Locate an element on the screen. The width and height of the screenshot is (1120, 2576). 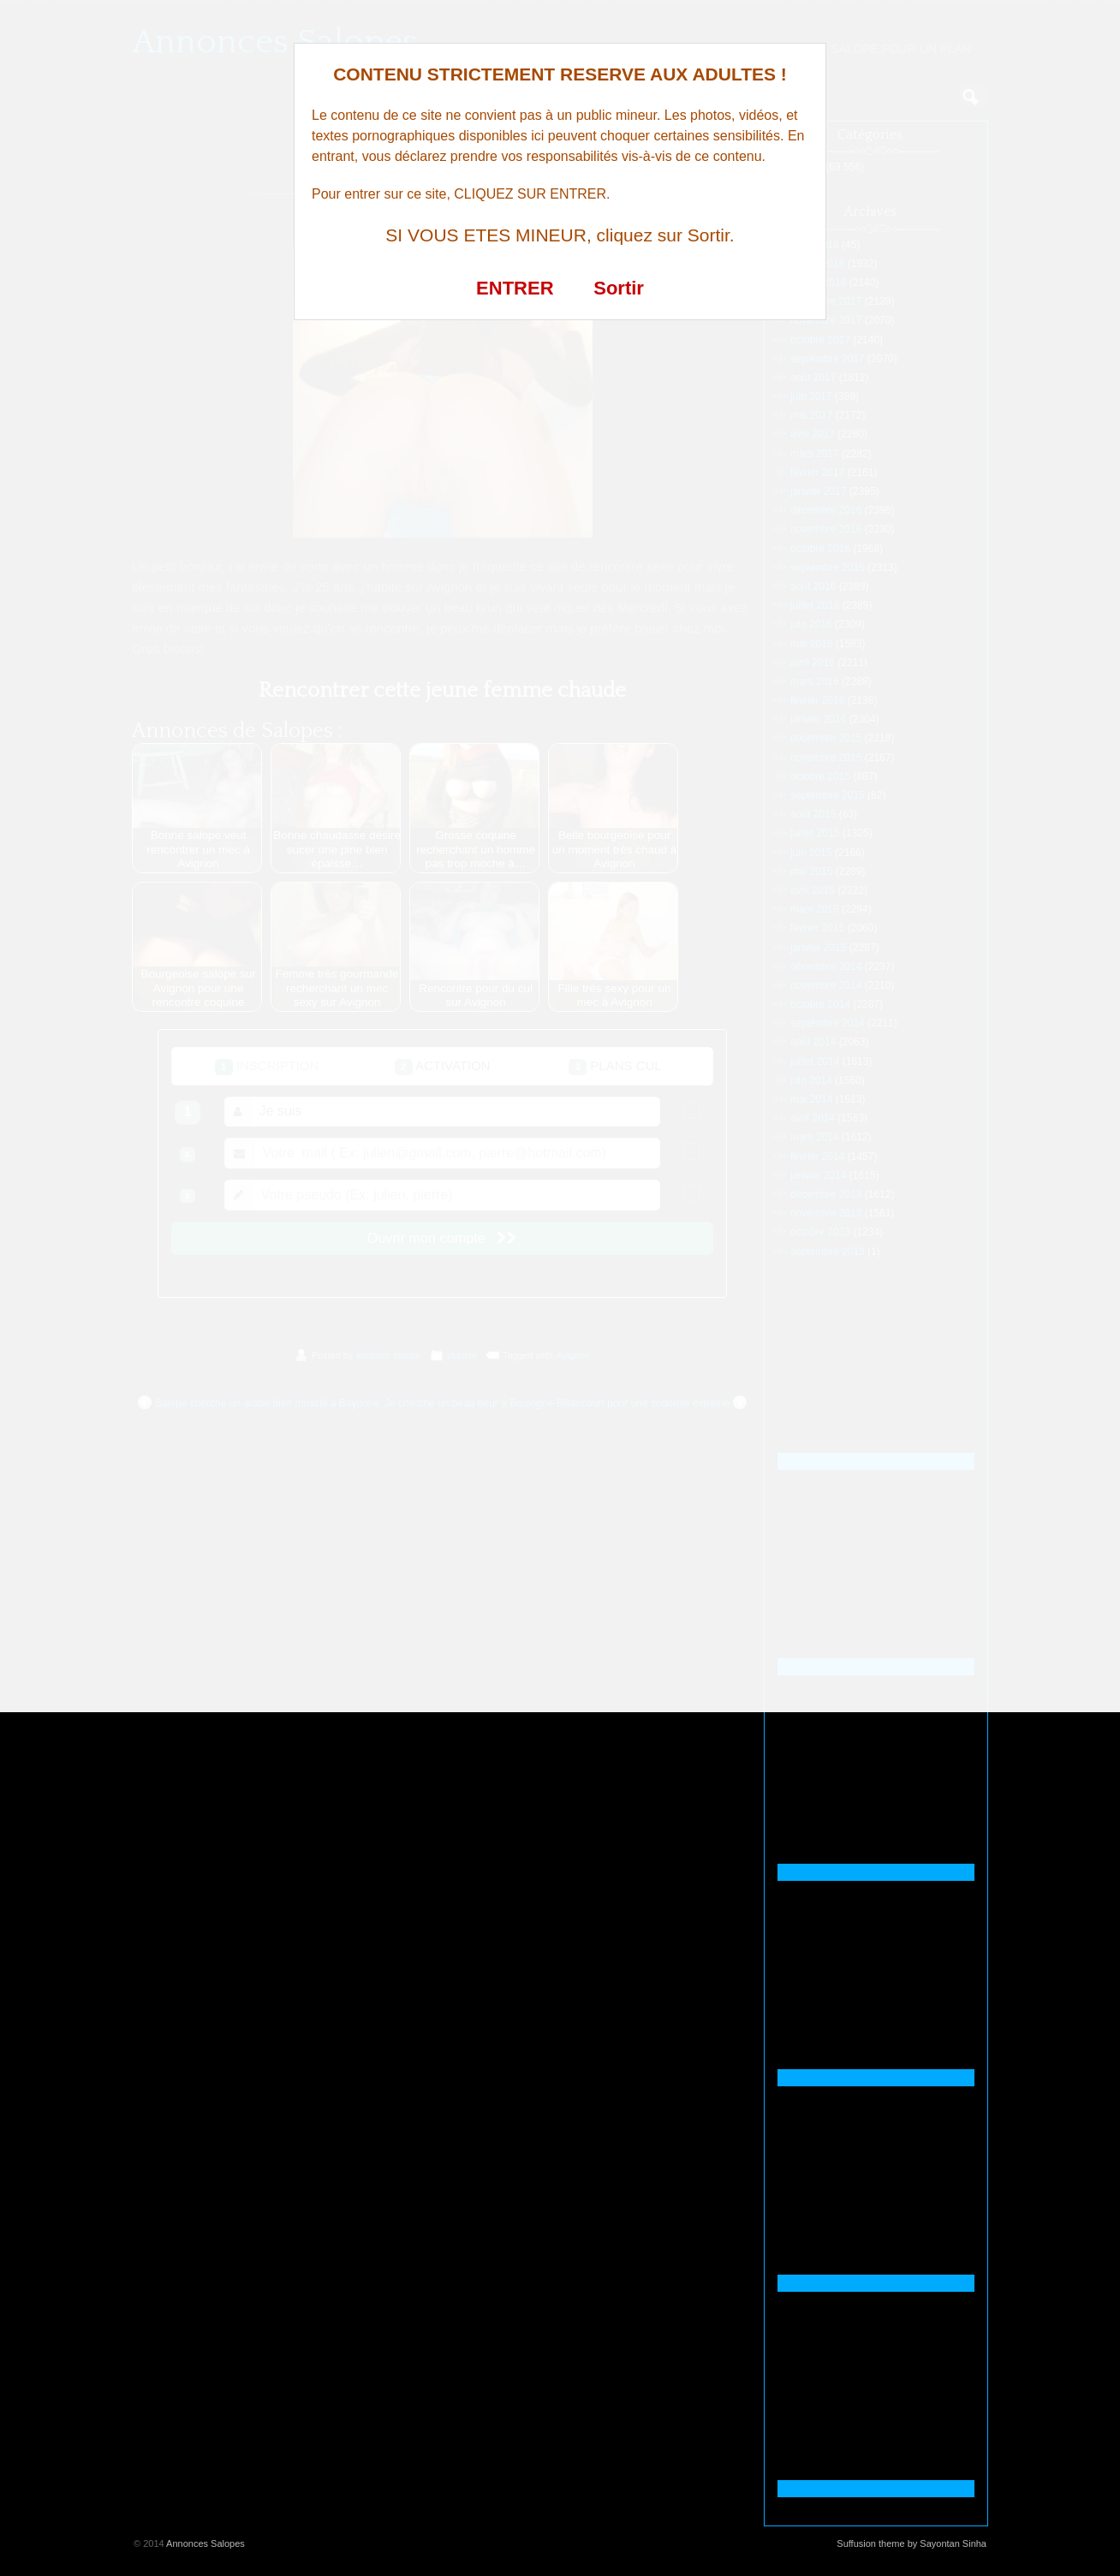
ENTRER is located at coordinates (514, 288).